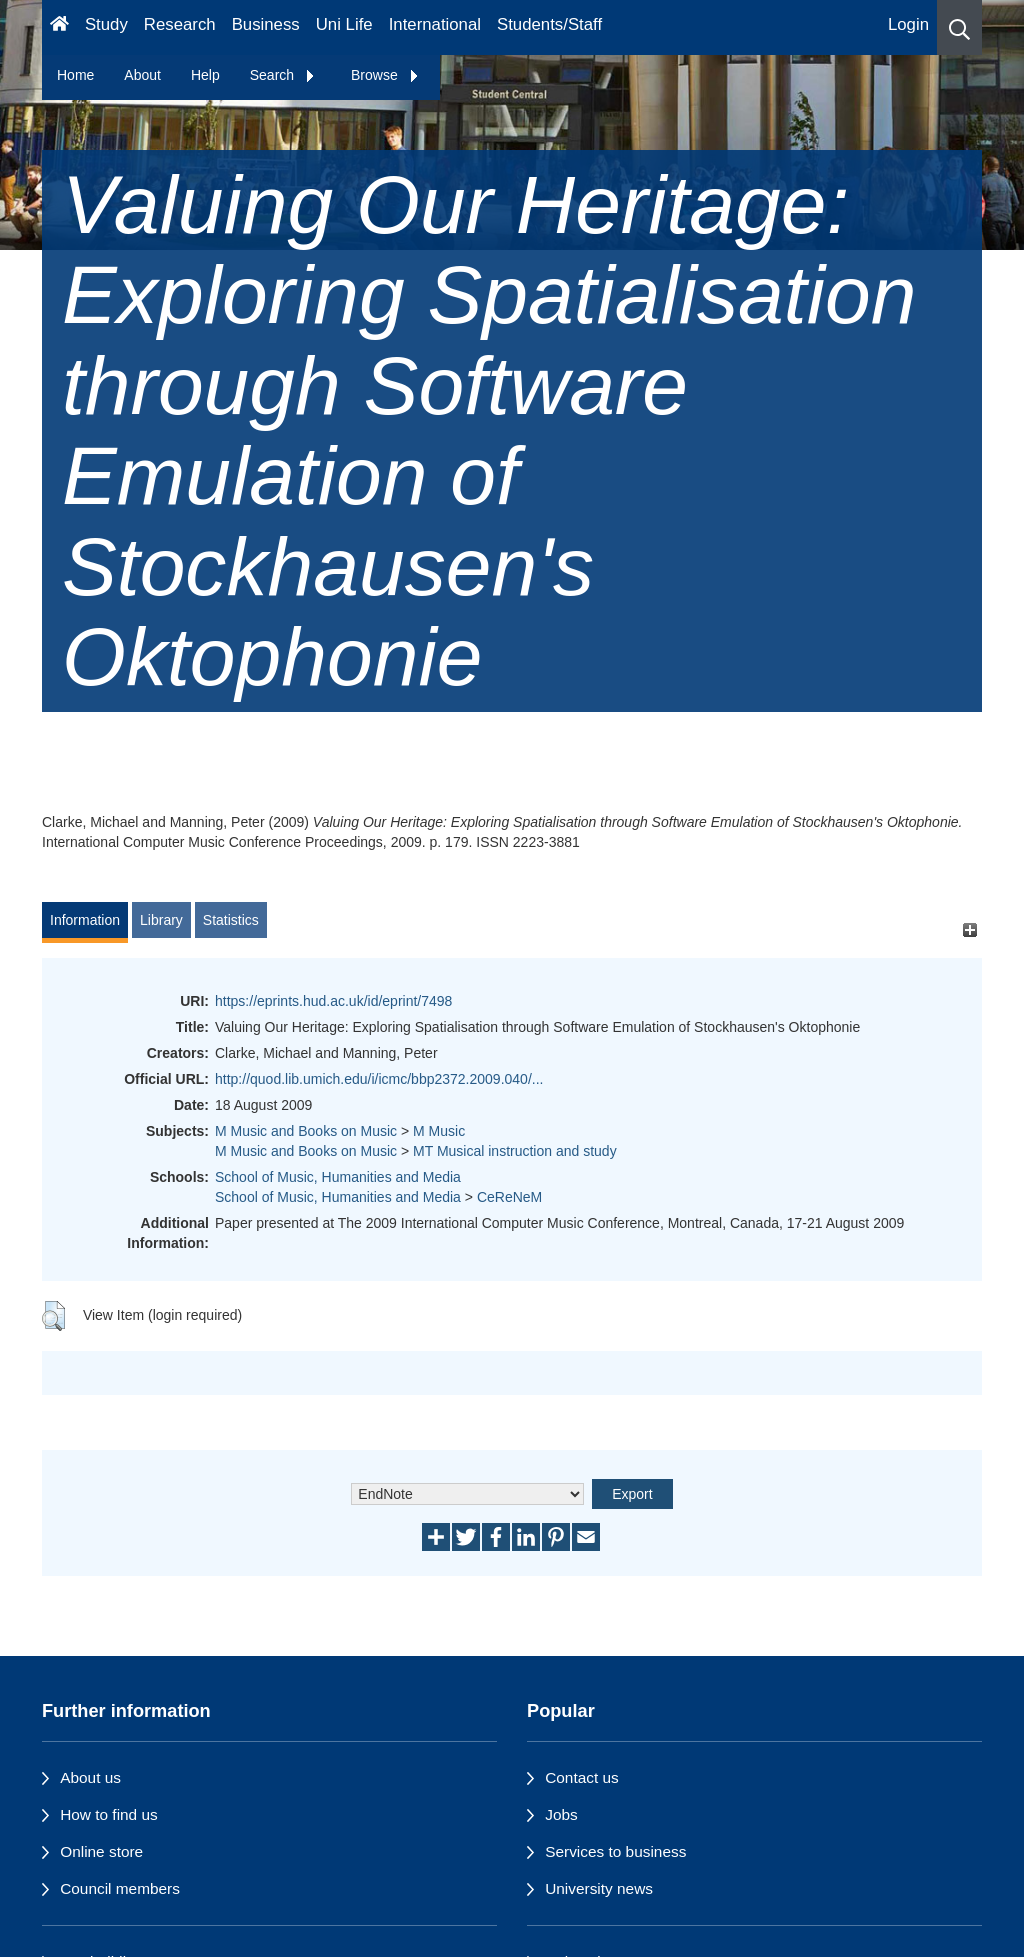 Image resolution: width=1024 pixels, height=1957 pixels. Describe the element at coordinates (615, 1851) in the screenshot. I see `Services to business` at that location.